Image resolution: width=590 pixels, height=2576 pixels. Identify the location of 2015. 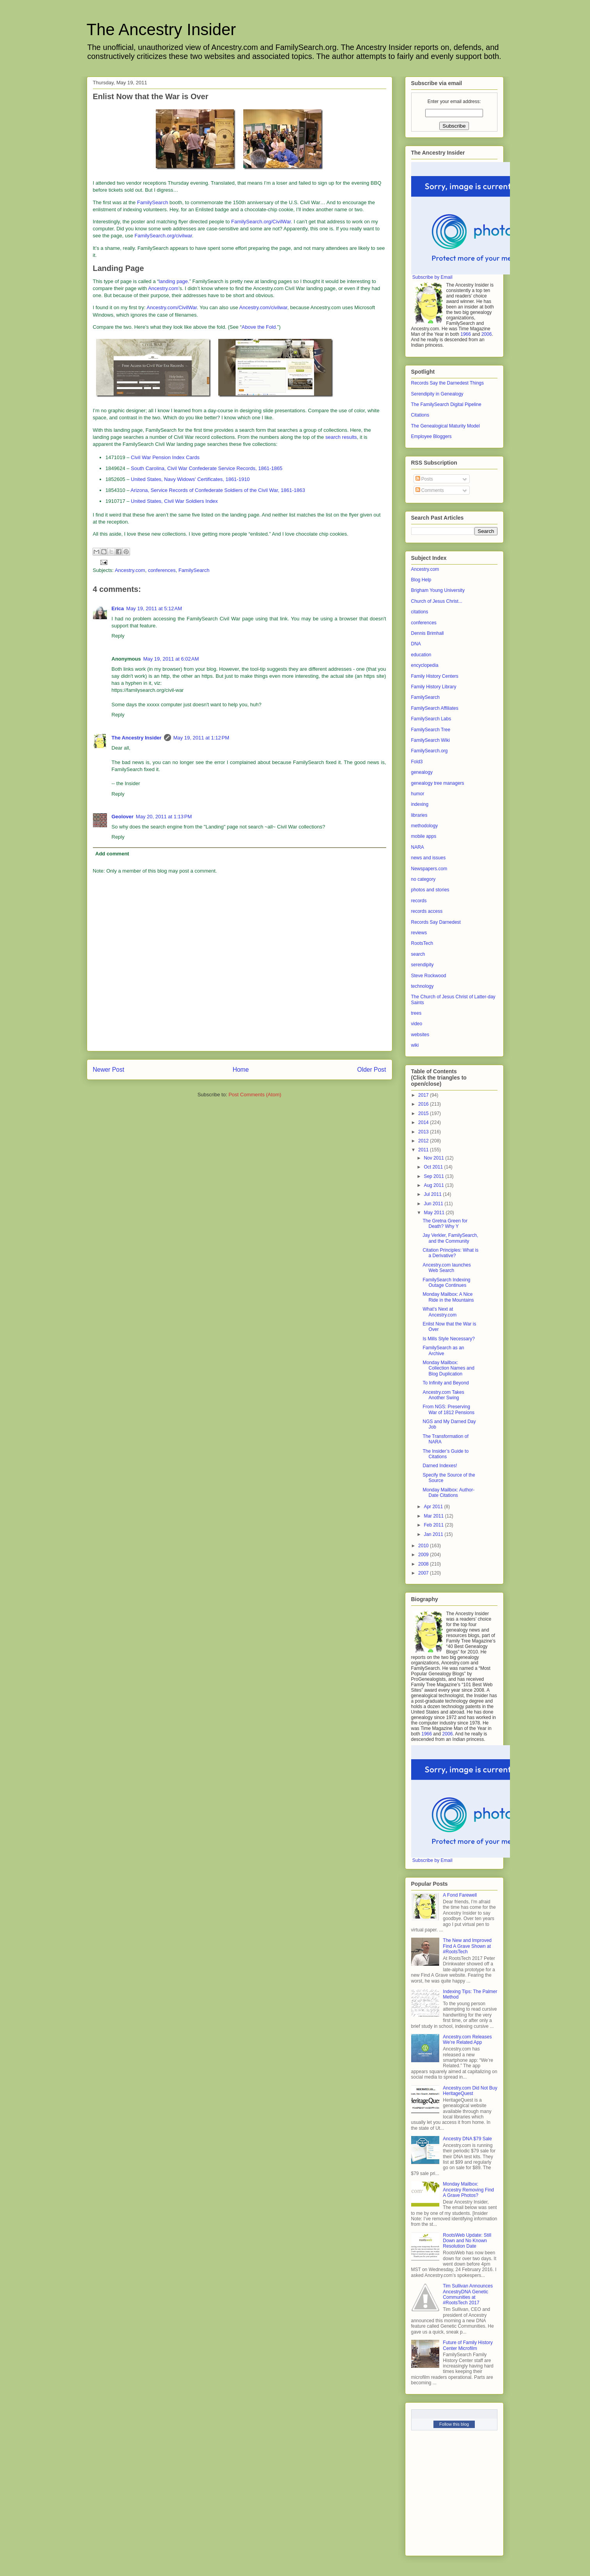
(424, 1113).